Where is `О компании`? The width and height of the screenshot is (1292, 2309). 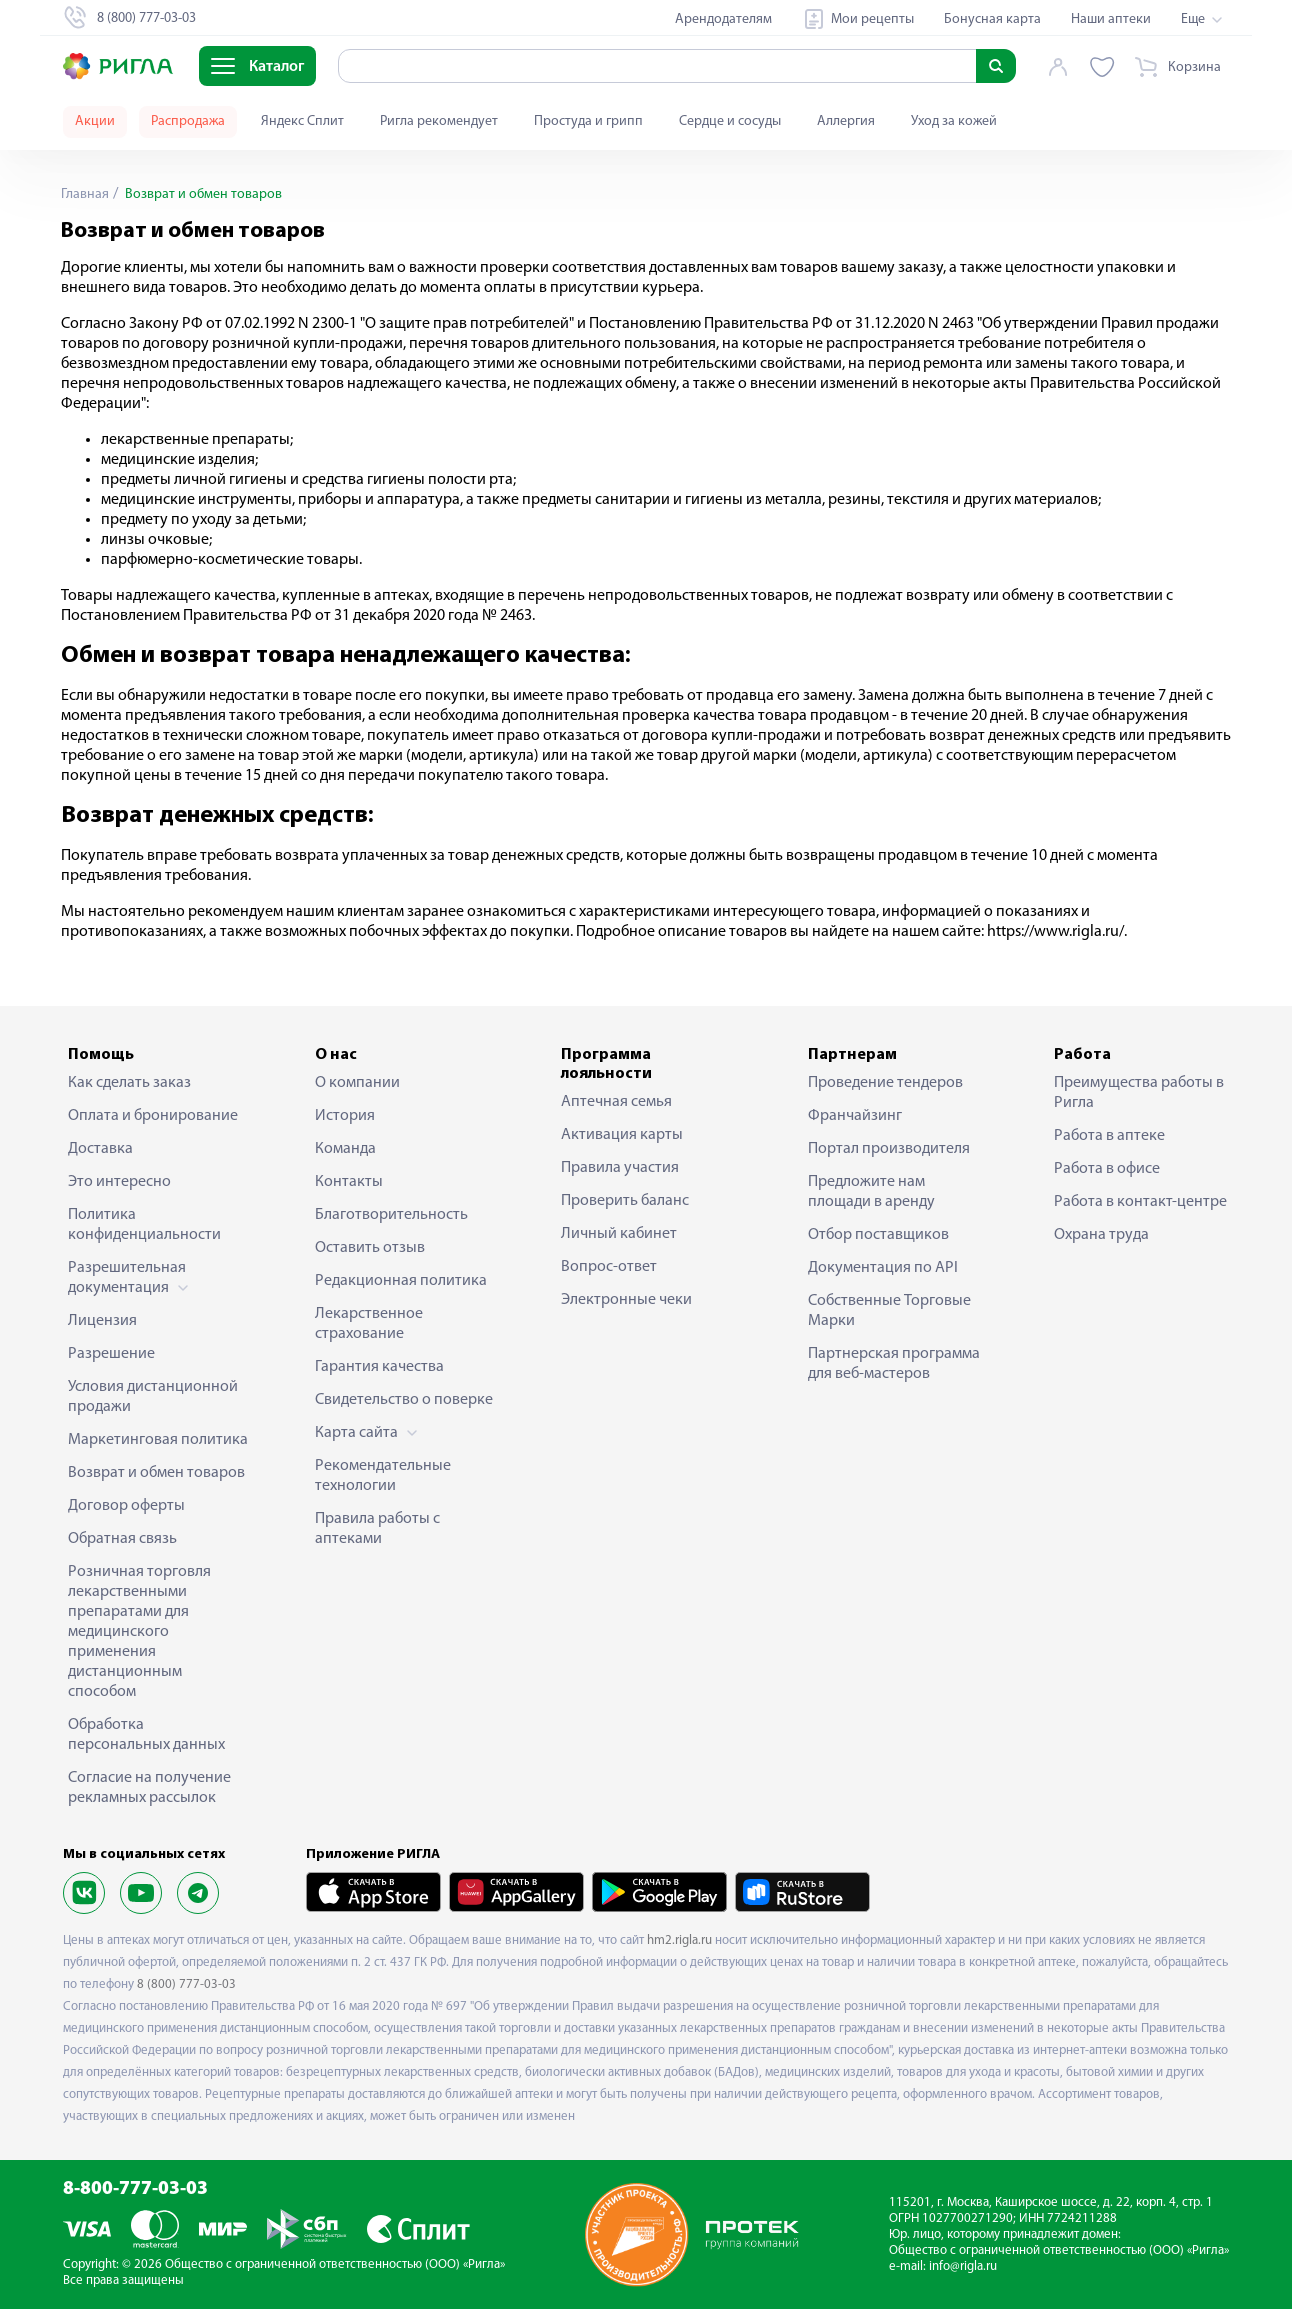
О компании is located at coordinates (357, 1083).